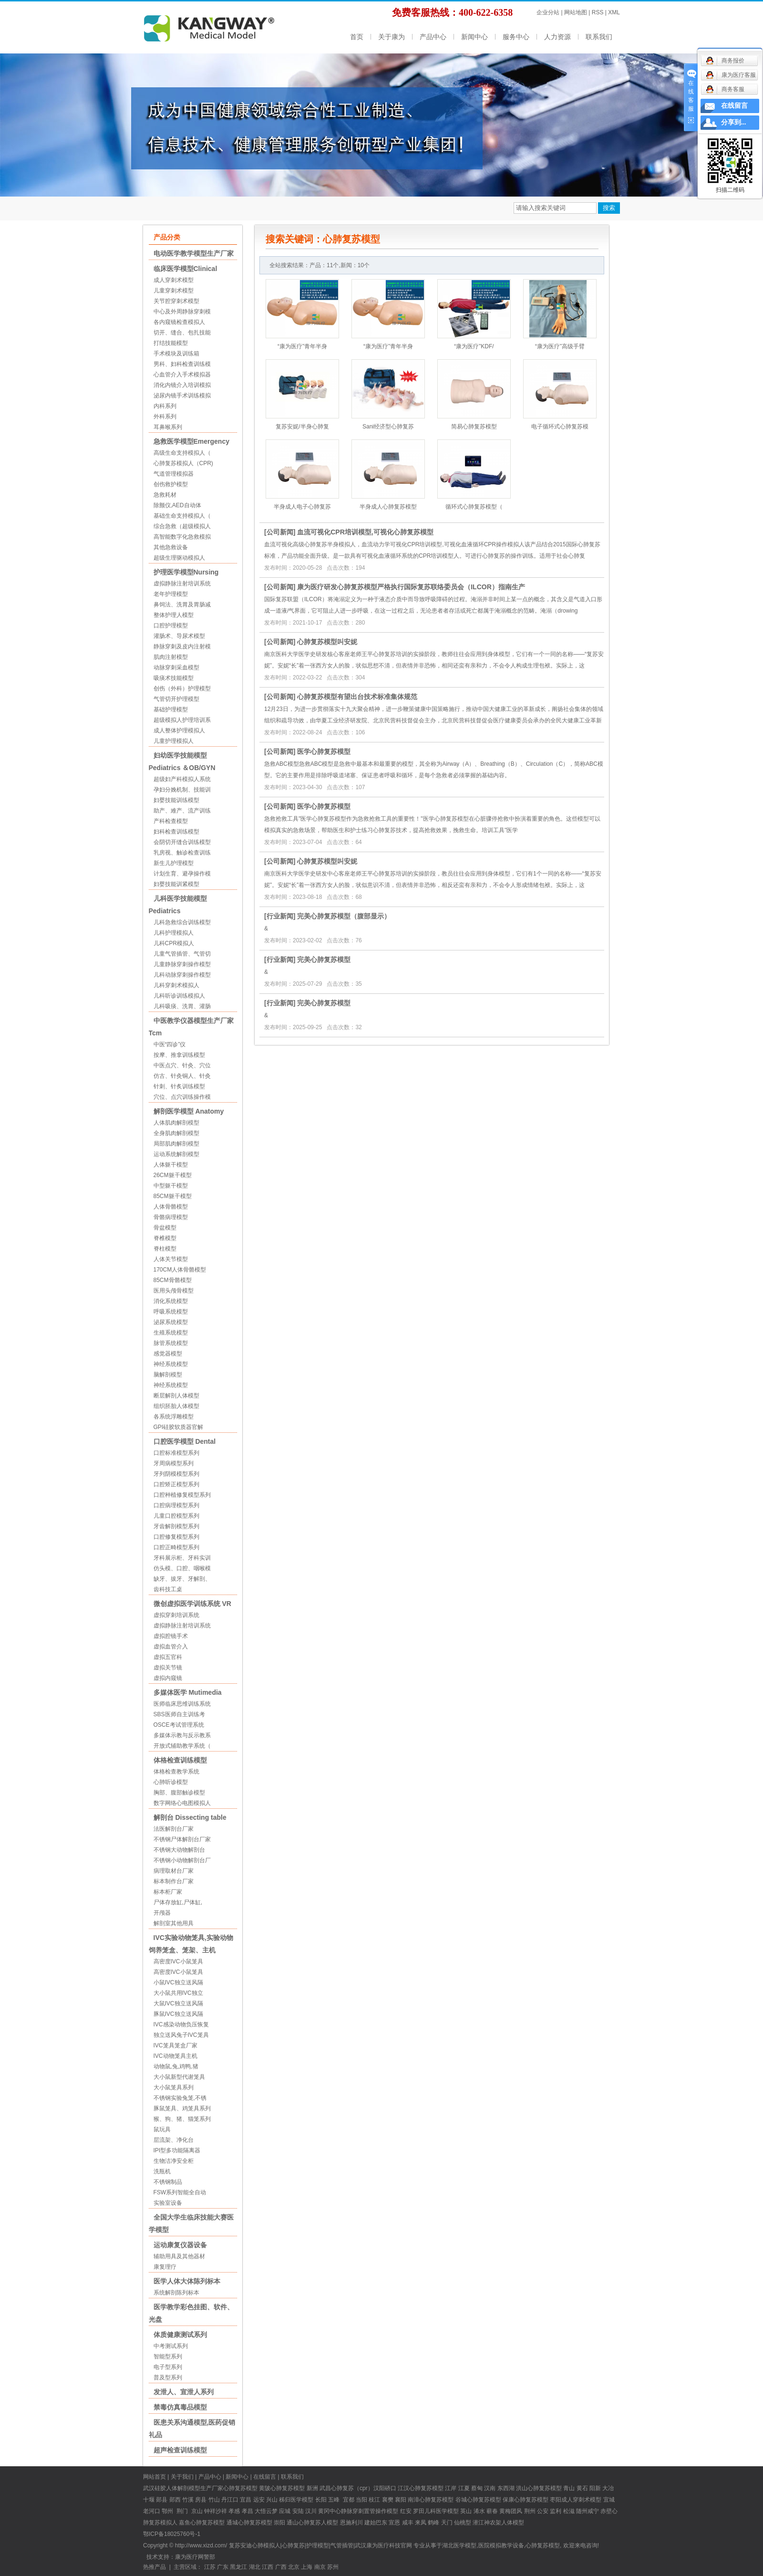 The image size is (763, 2576). Describe the element at coordinates (179, 1714) in the screenshot. I see `SBS医师自主训练考` at that location.